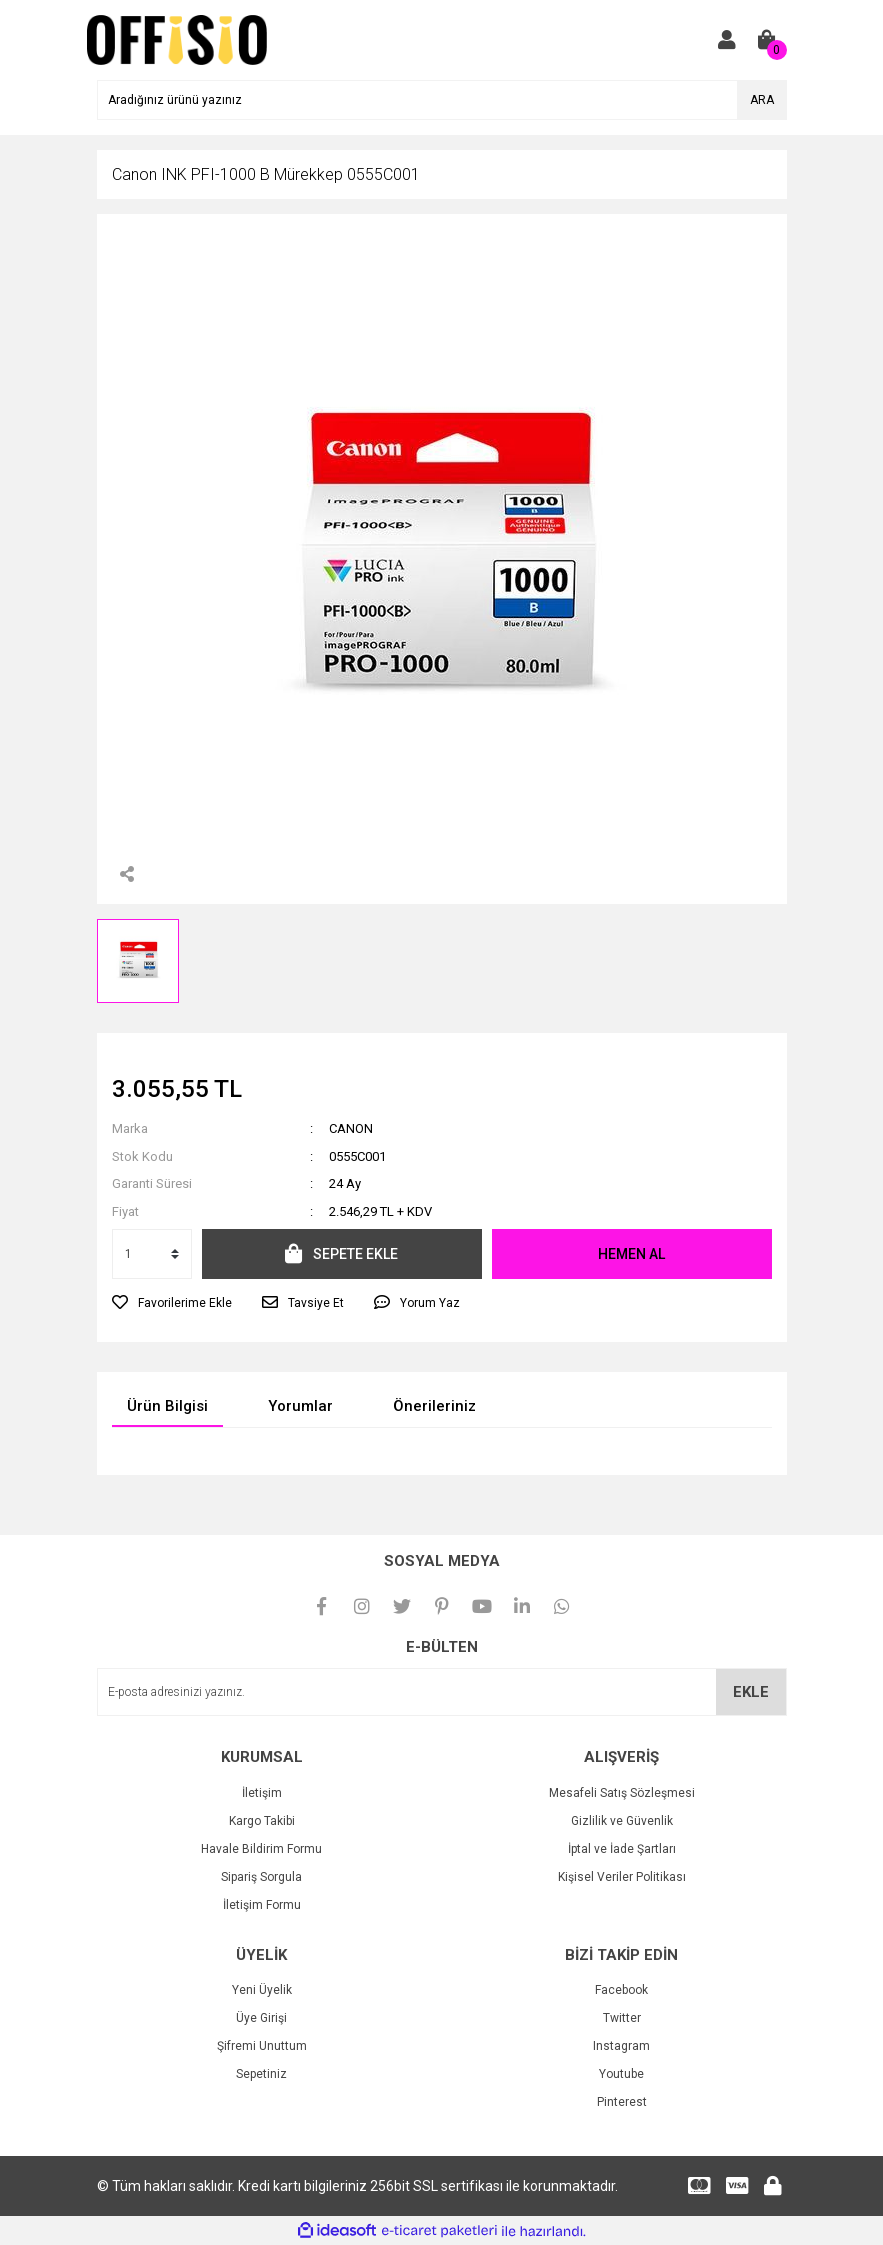  Describe the element at coordinates (622, 1821) in the screenshot. I see `Gizlilik ve Güvenlik` at that location.